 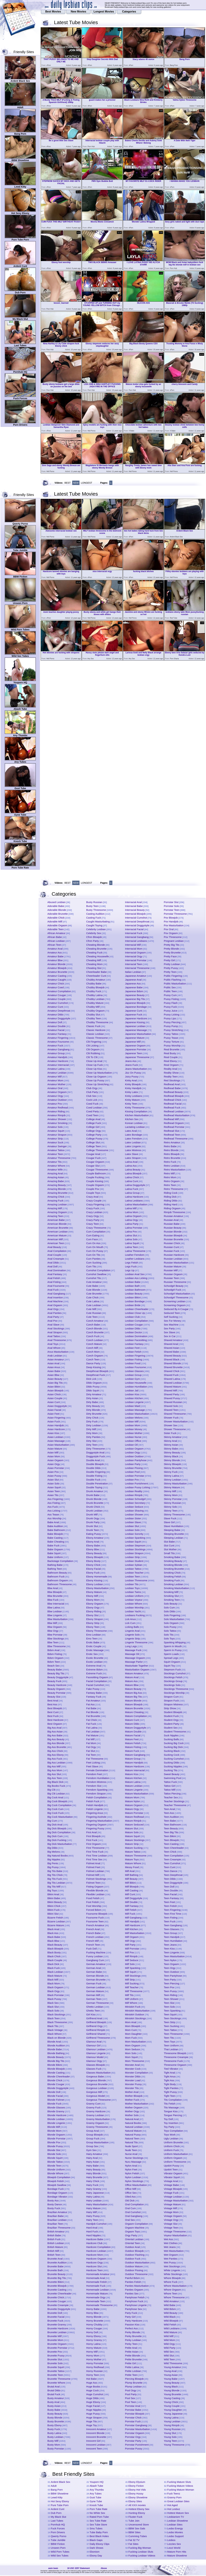 I want to click on Any Thumbs, so click(x=20, y=734).